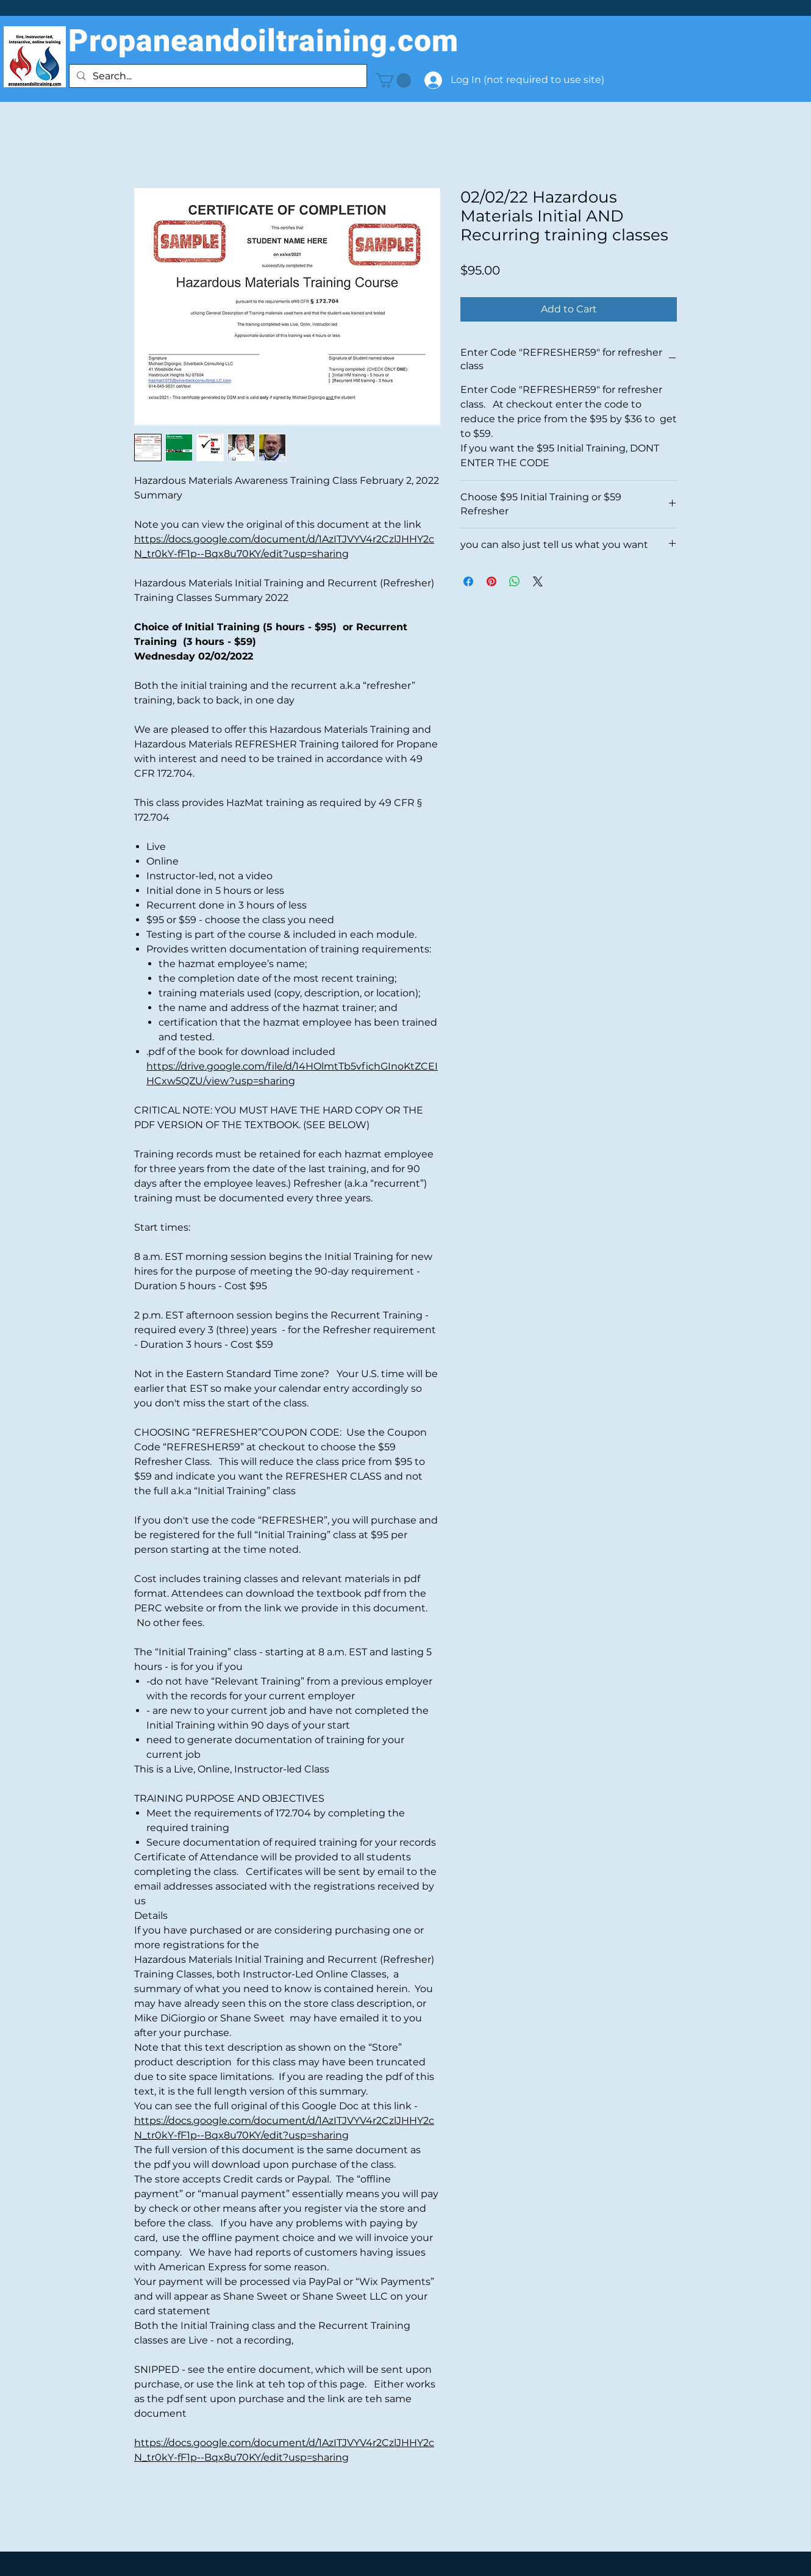  I want to click on [Search...], so click(217, 76).